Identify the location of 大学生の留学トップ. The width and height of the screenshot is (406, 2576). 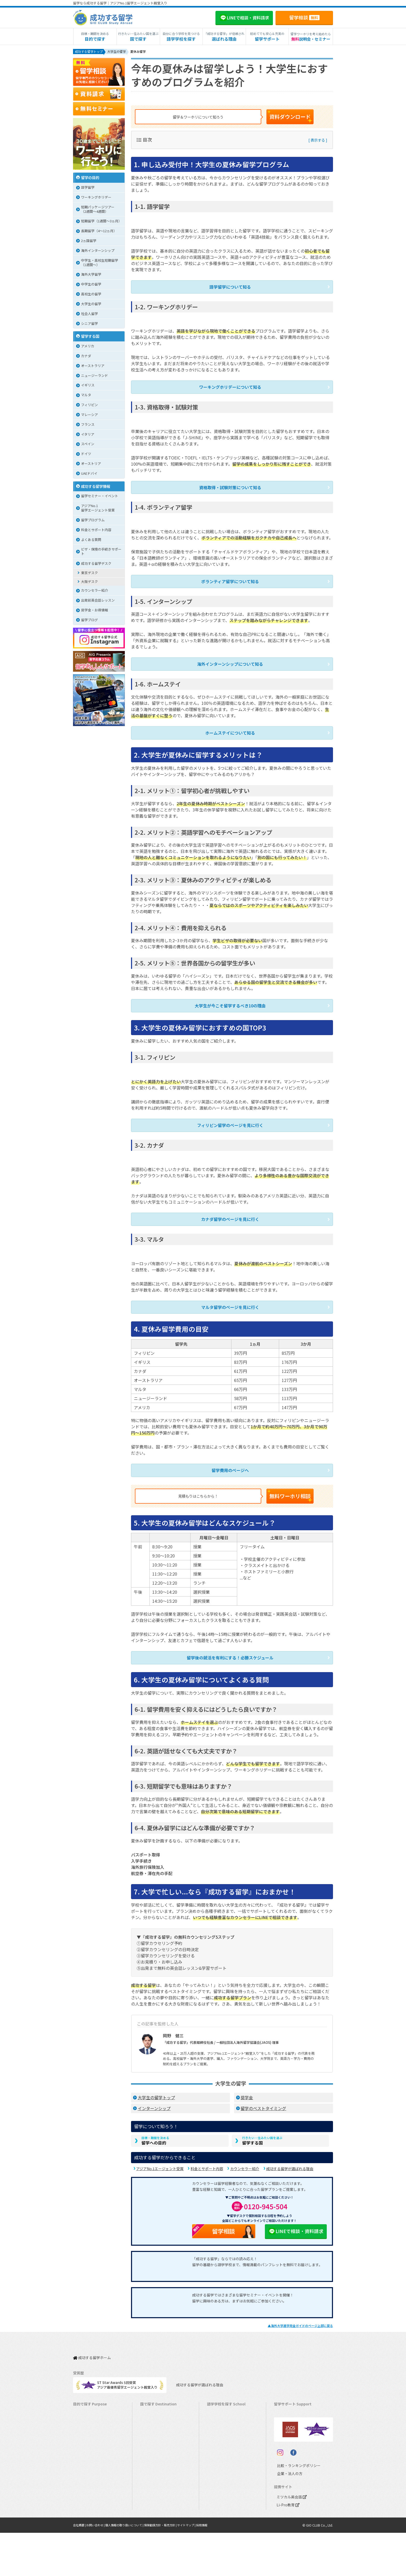
(156, 2080).